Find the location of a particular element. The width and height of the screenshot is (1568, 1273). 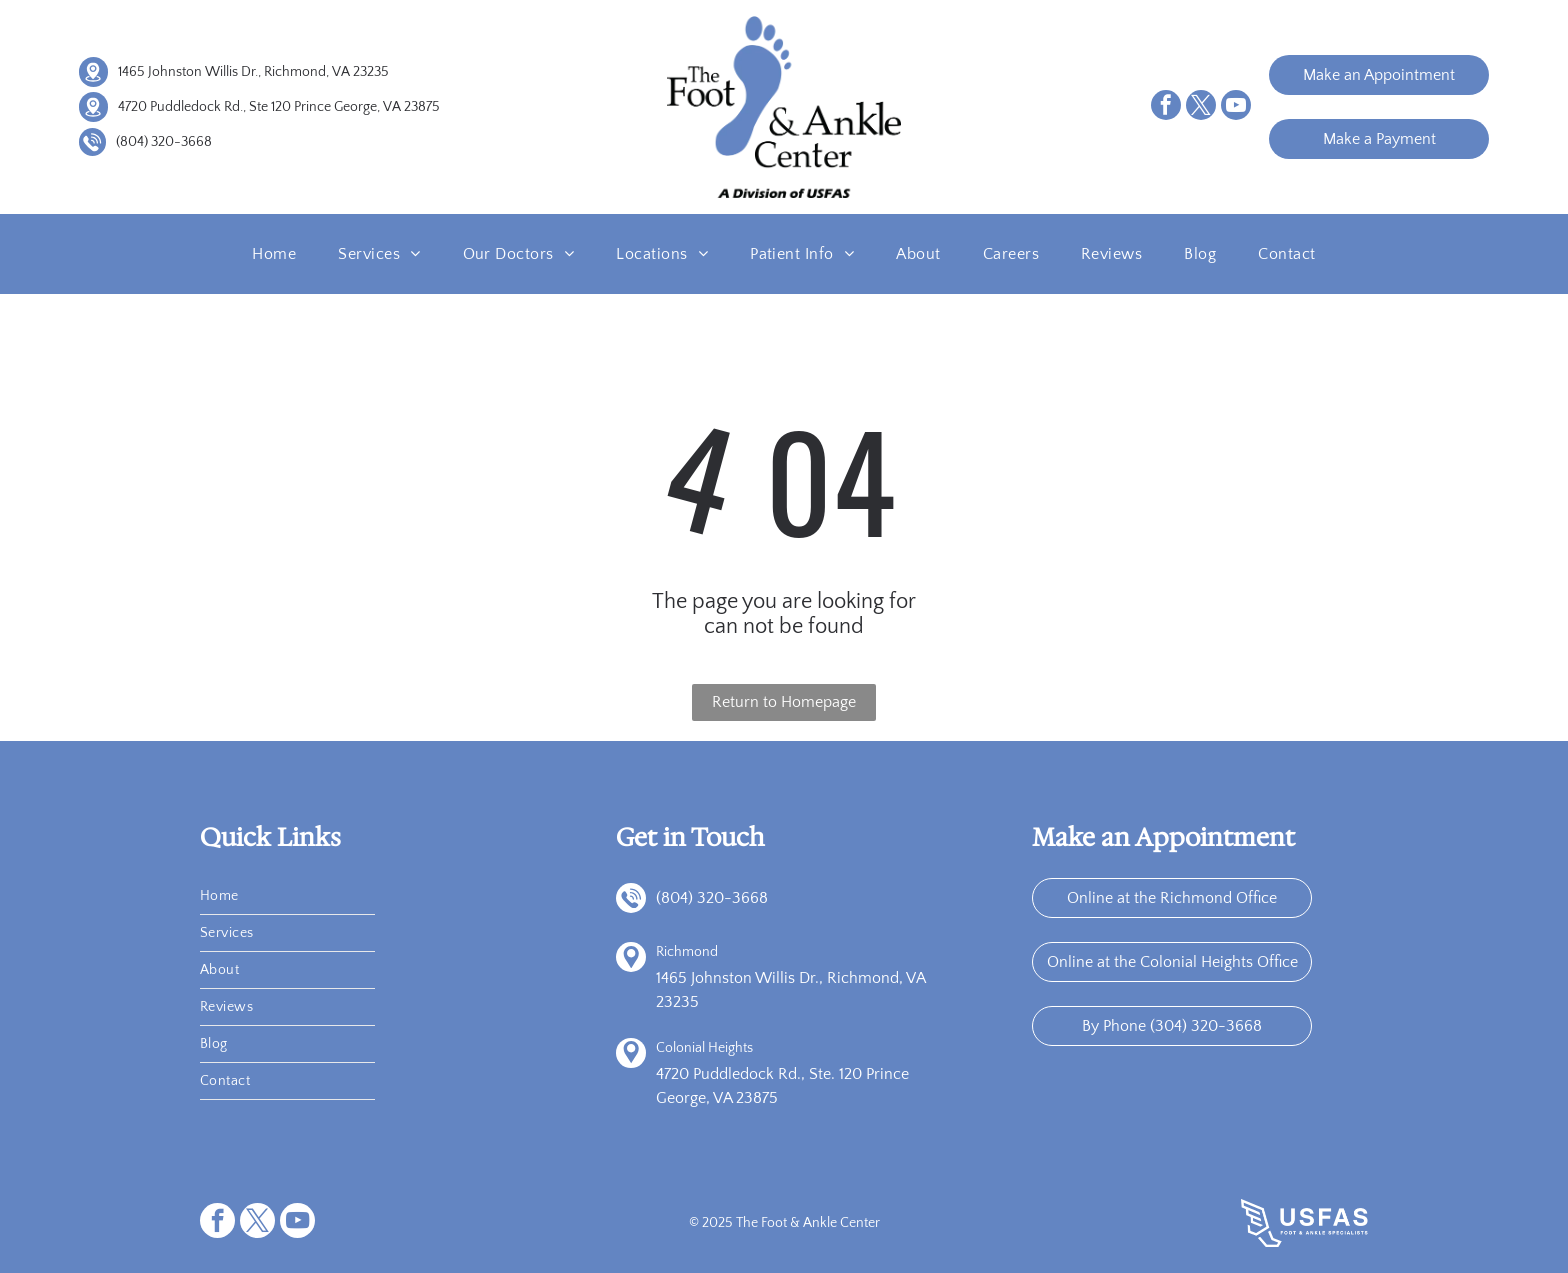

[menuitem] is located at coordinates (274, 254).